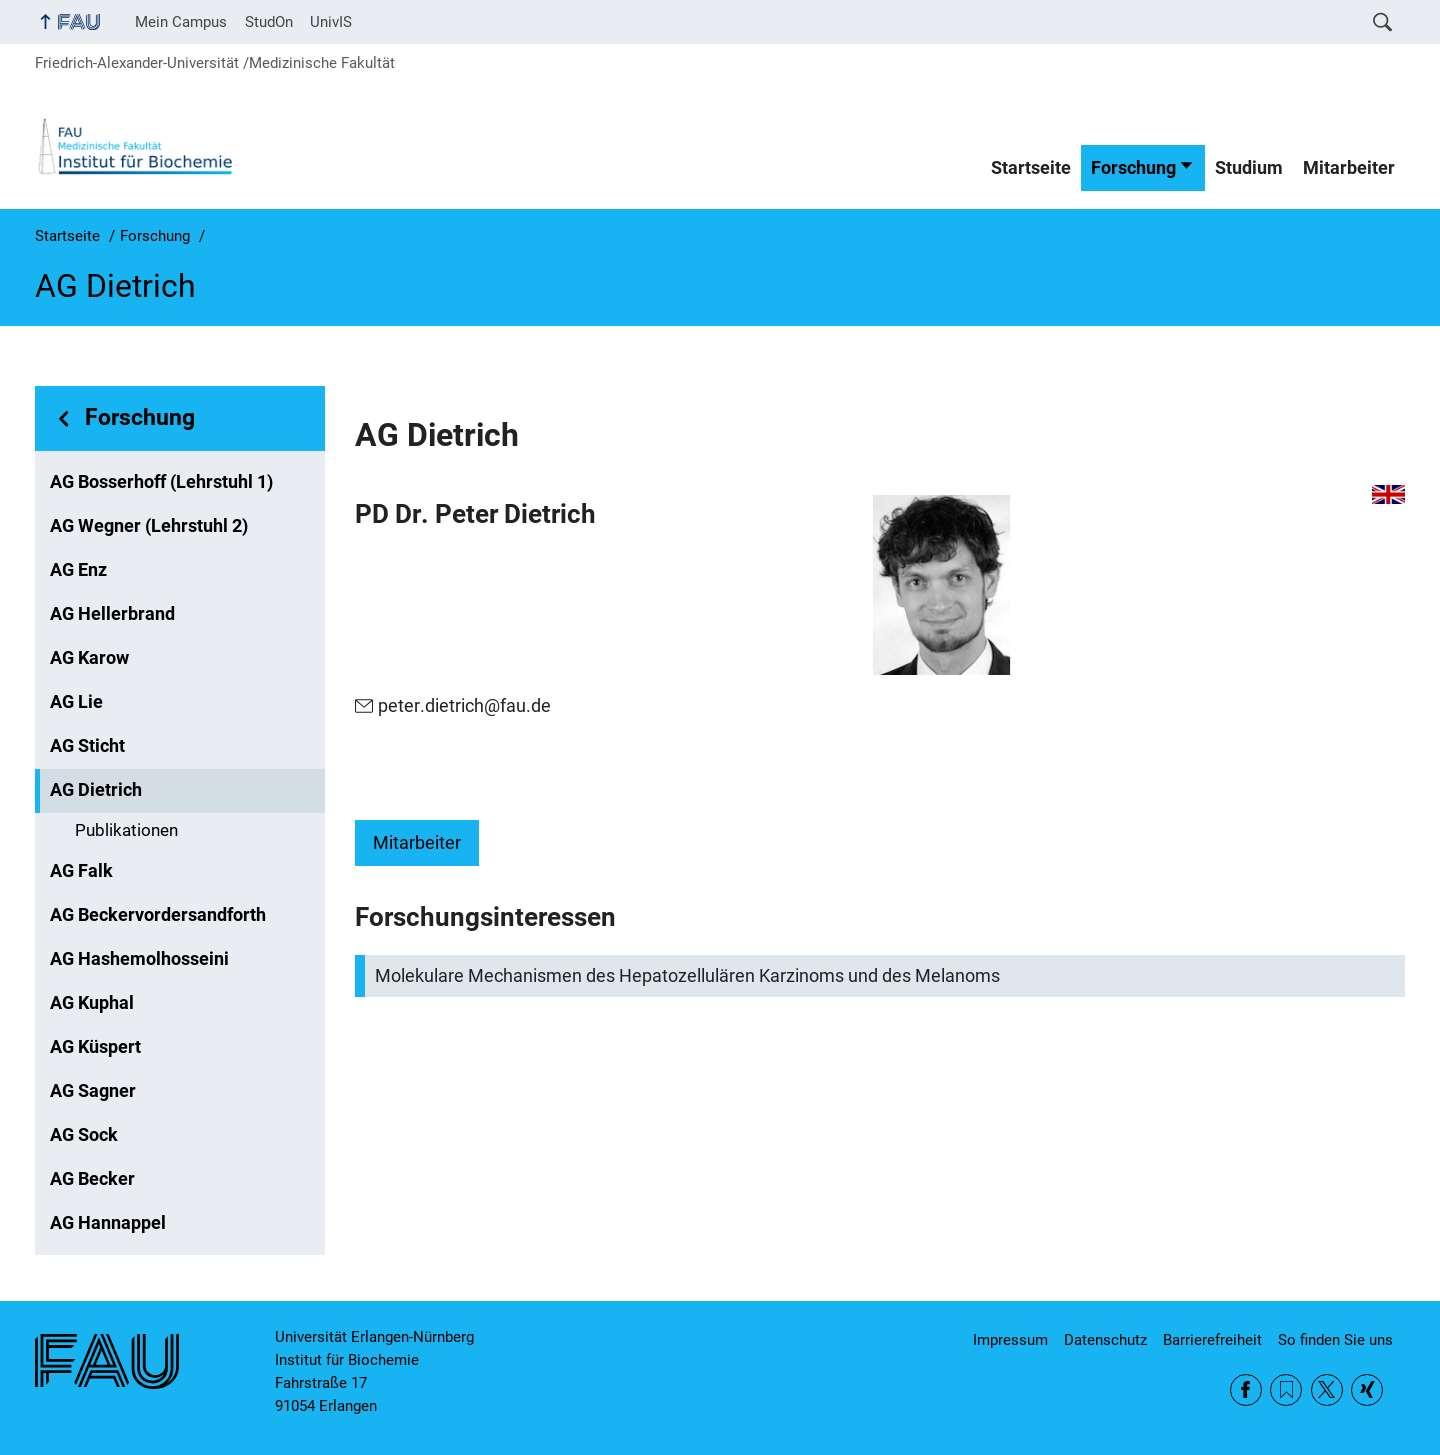  What do you see at coordinates (1212, 1340) in the screenshot?
I see `Barrierefreiheit` at bounding box center [1212, 1340].